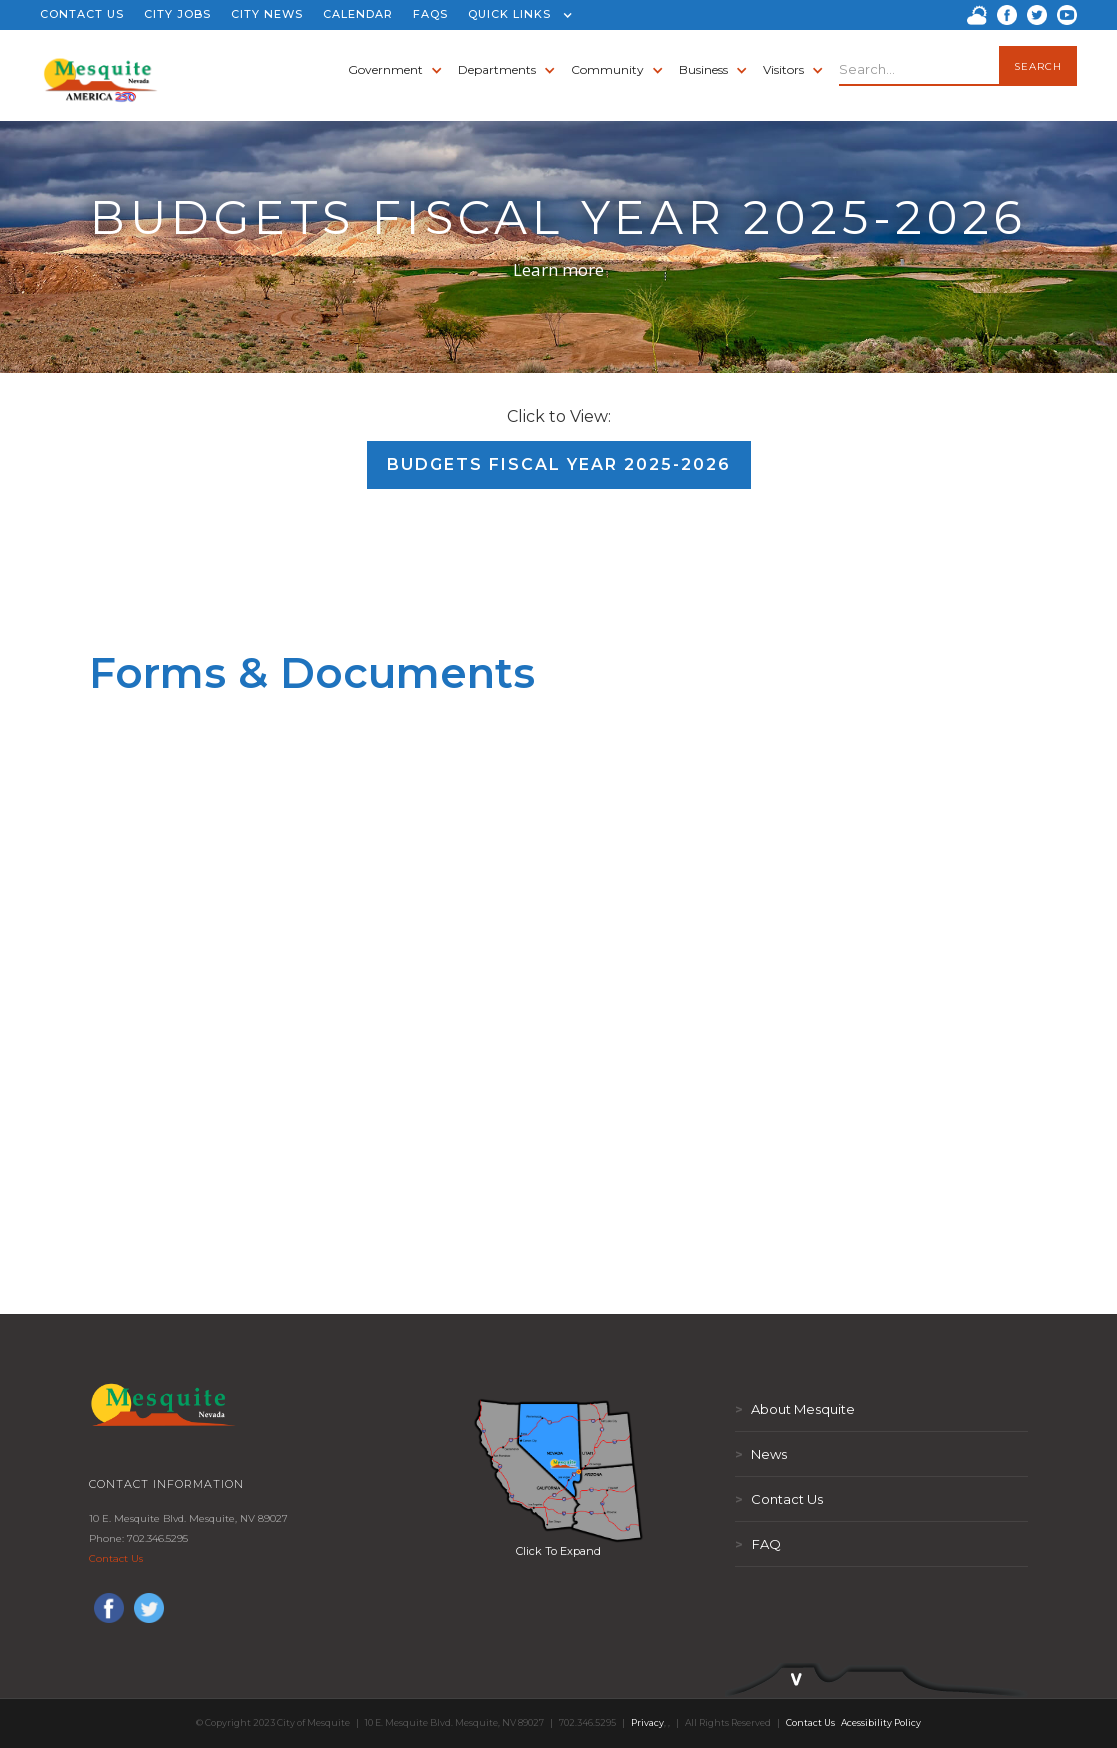 This screenshot has width=1117, height=1748. What do you see at coordinates (177, 14) in the screenshot?
I see `CITY JOBS` at bounding box center [177, 14].